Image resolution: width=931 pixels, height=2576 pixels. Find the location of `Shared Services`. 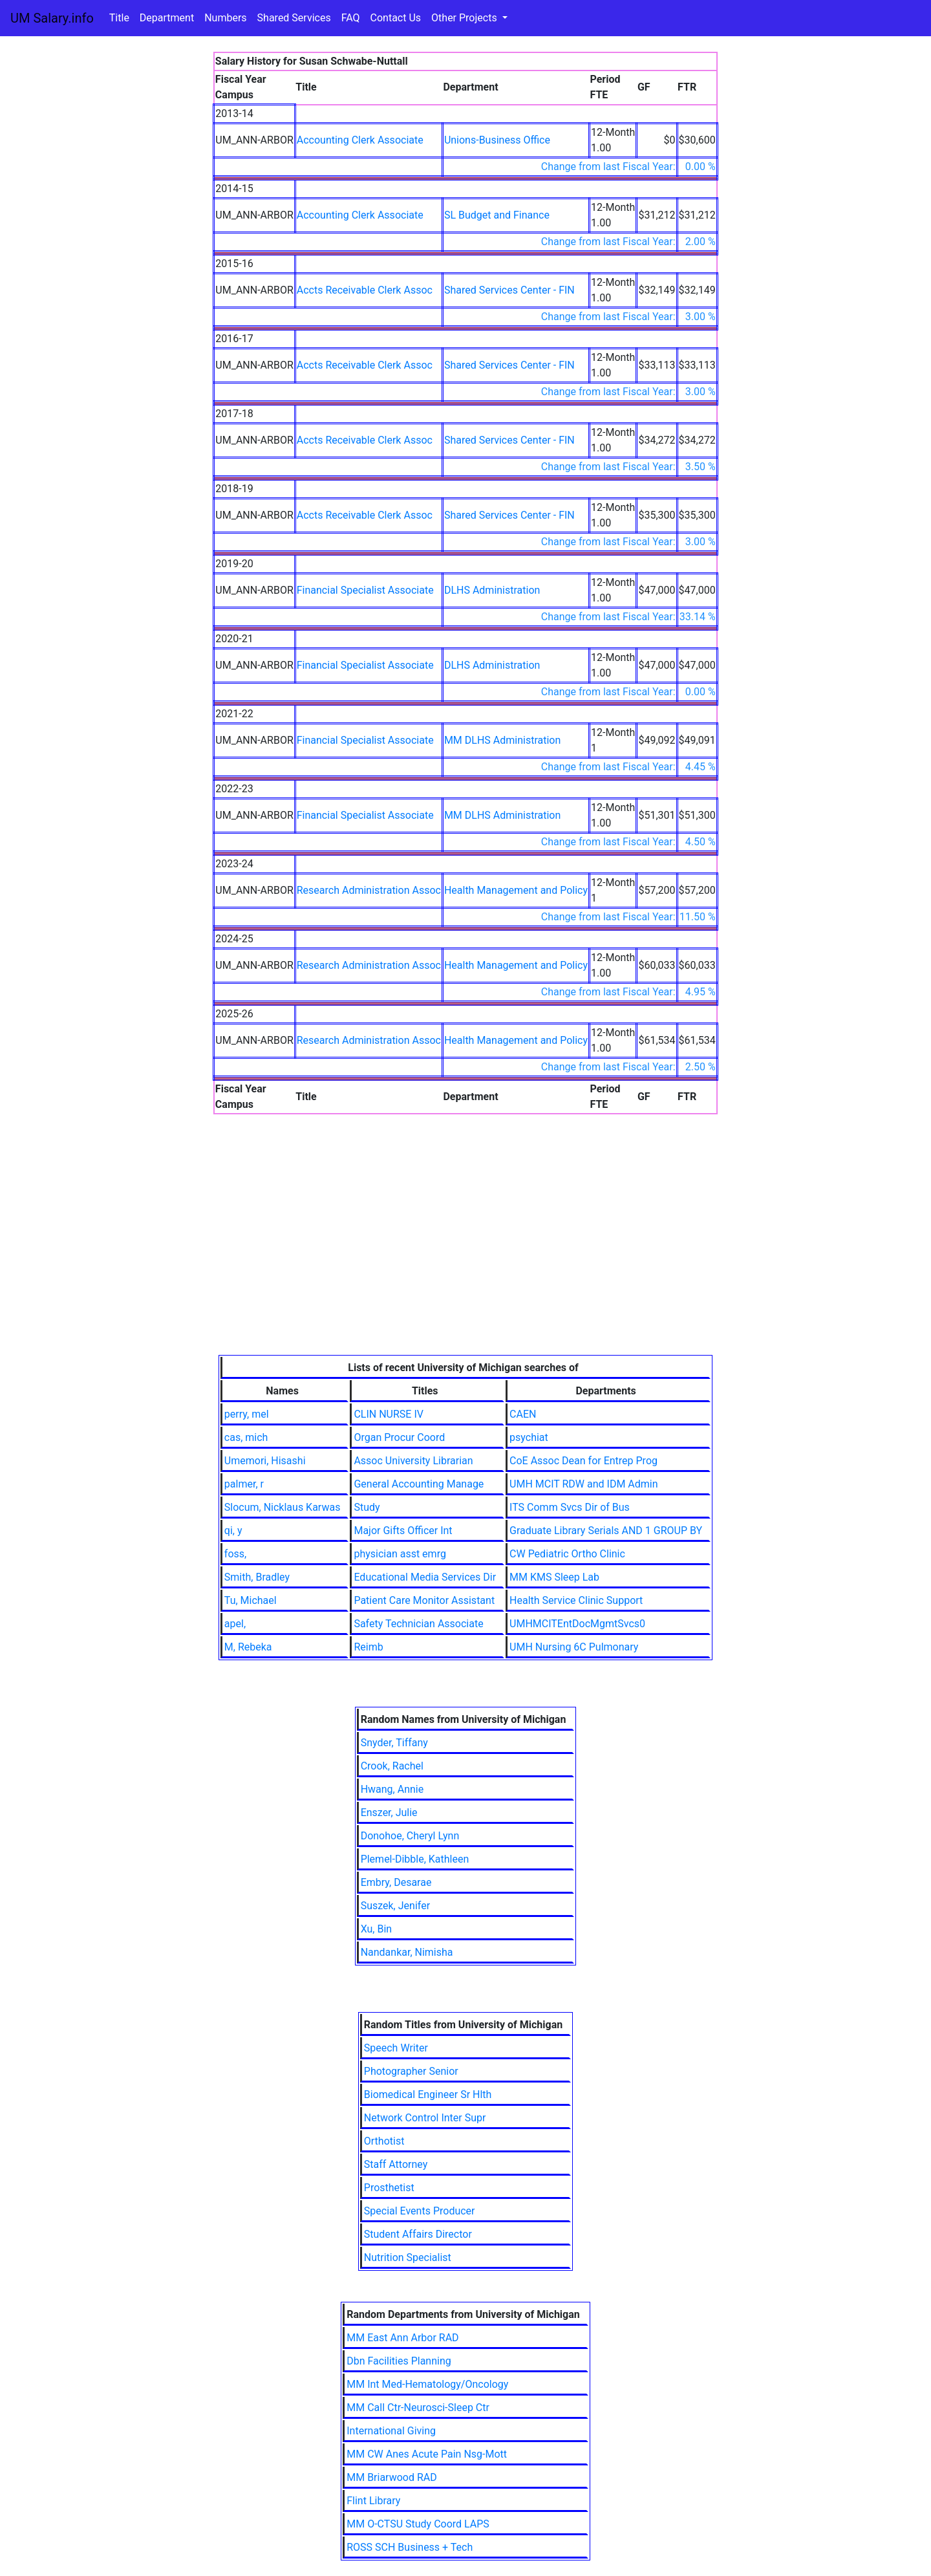

Shared Services is located at coordinates (294, 18).